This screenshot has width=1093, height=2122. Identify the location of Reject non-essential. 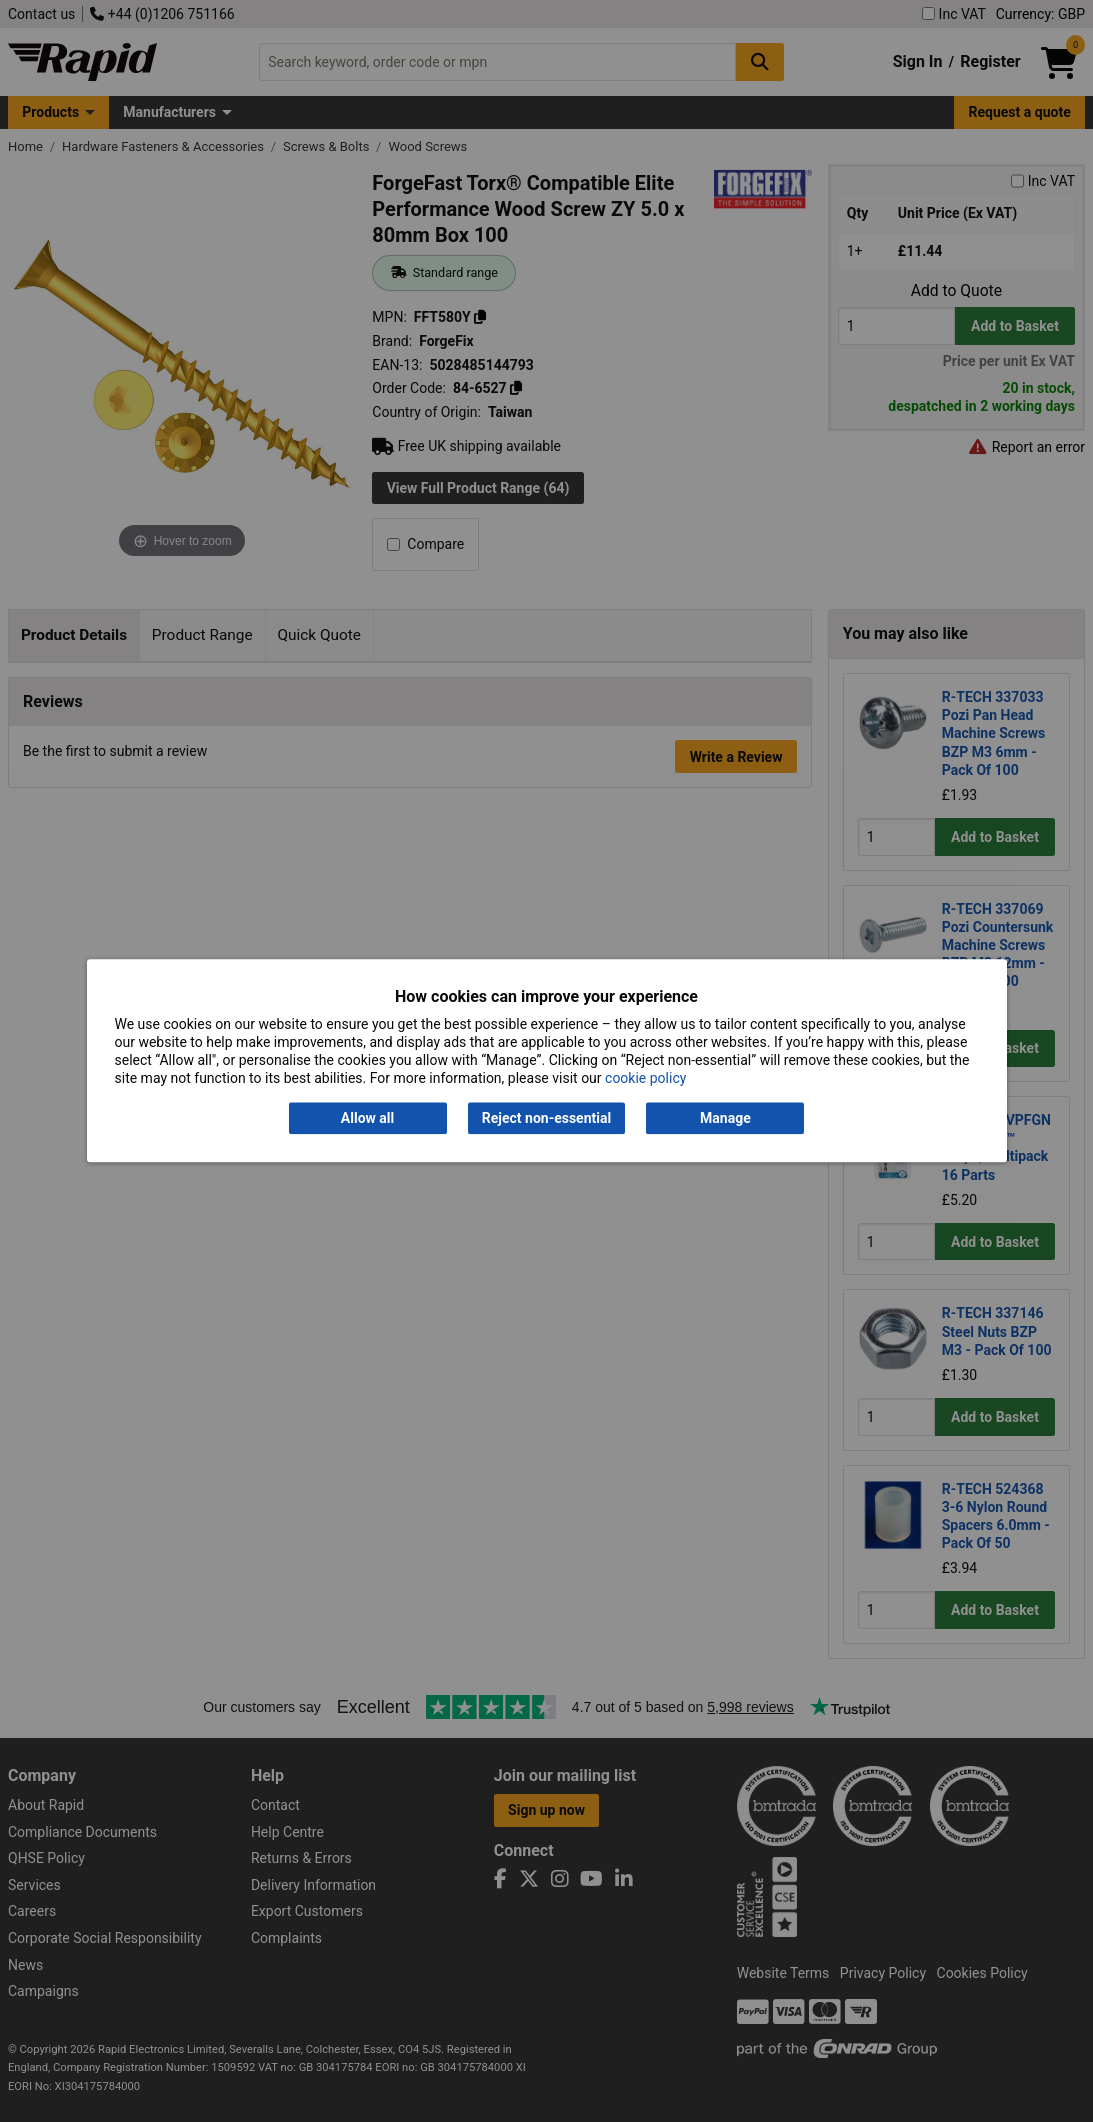
(546, 1118).